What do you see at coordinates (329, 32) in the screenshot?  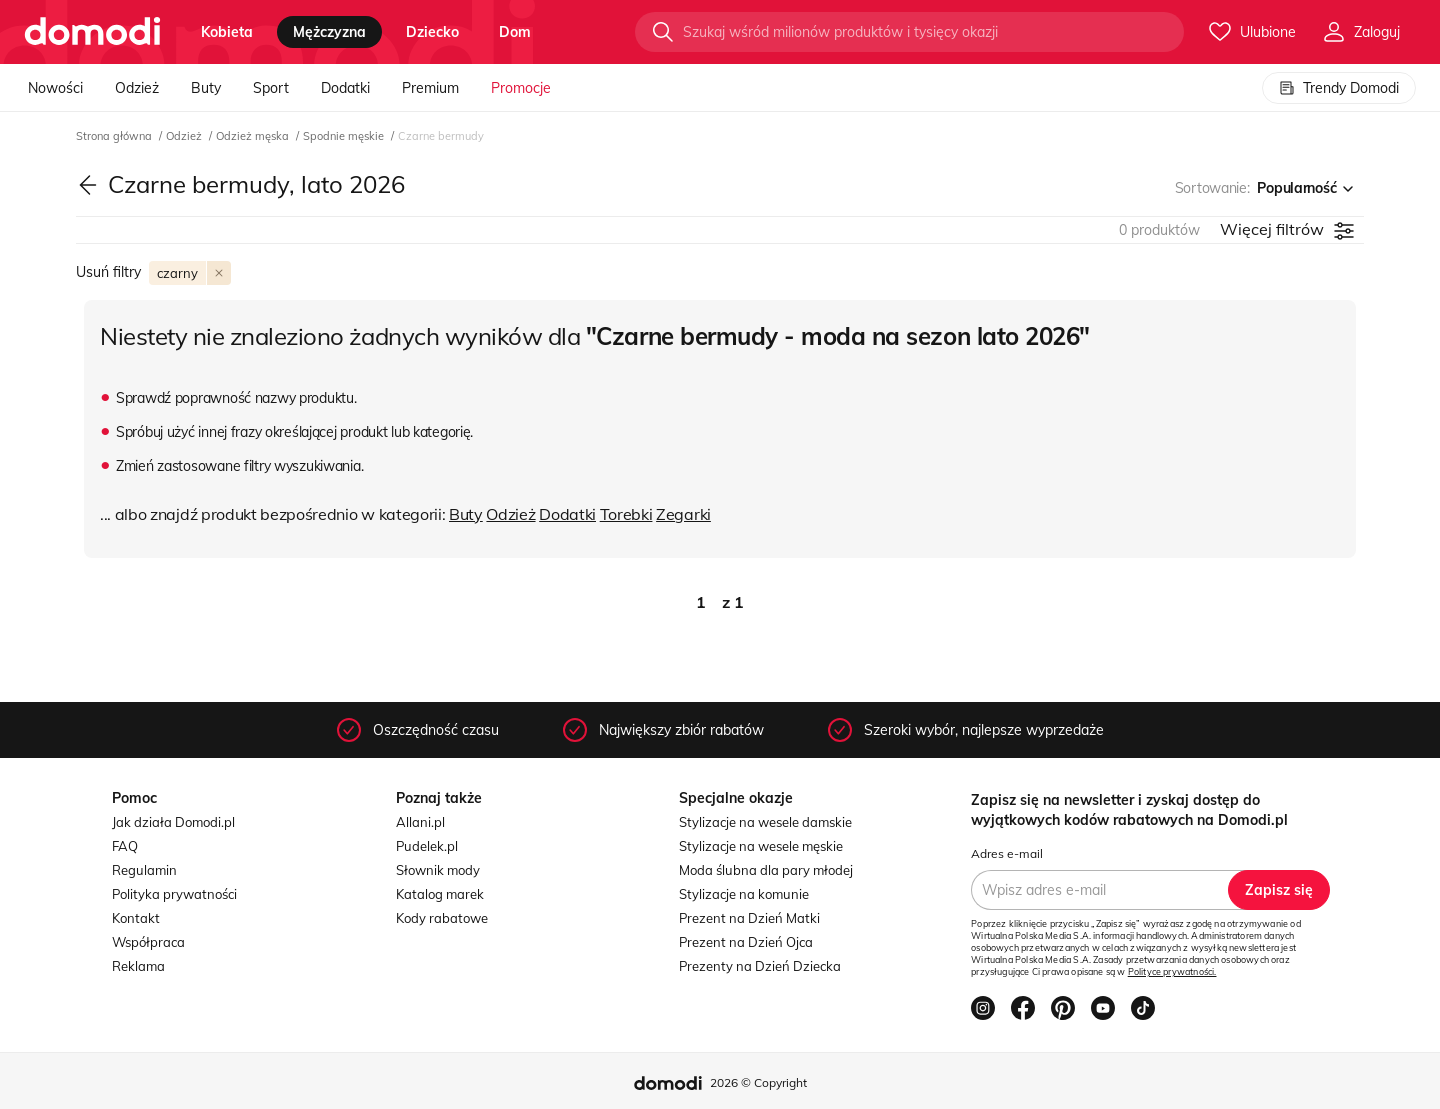 I see `mężczyzna` at bounding box center [329, 32].